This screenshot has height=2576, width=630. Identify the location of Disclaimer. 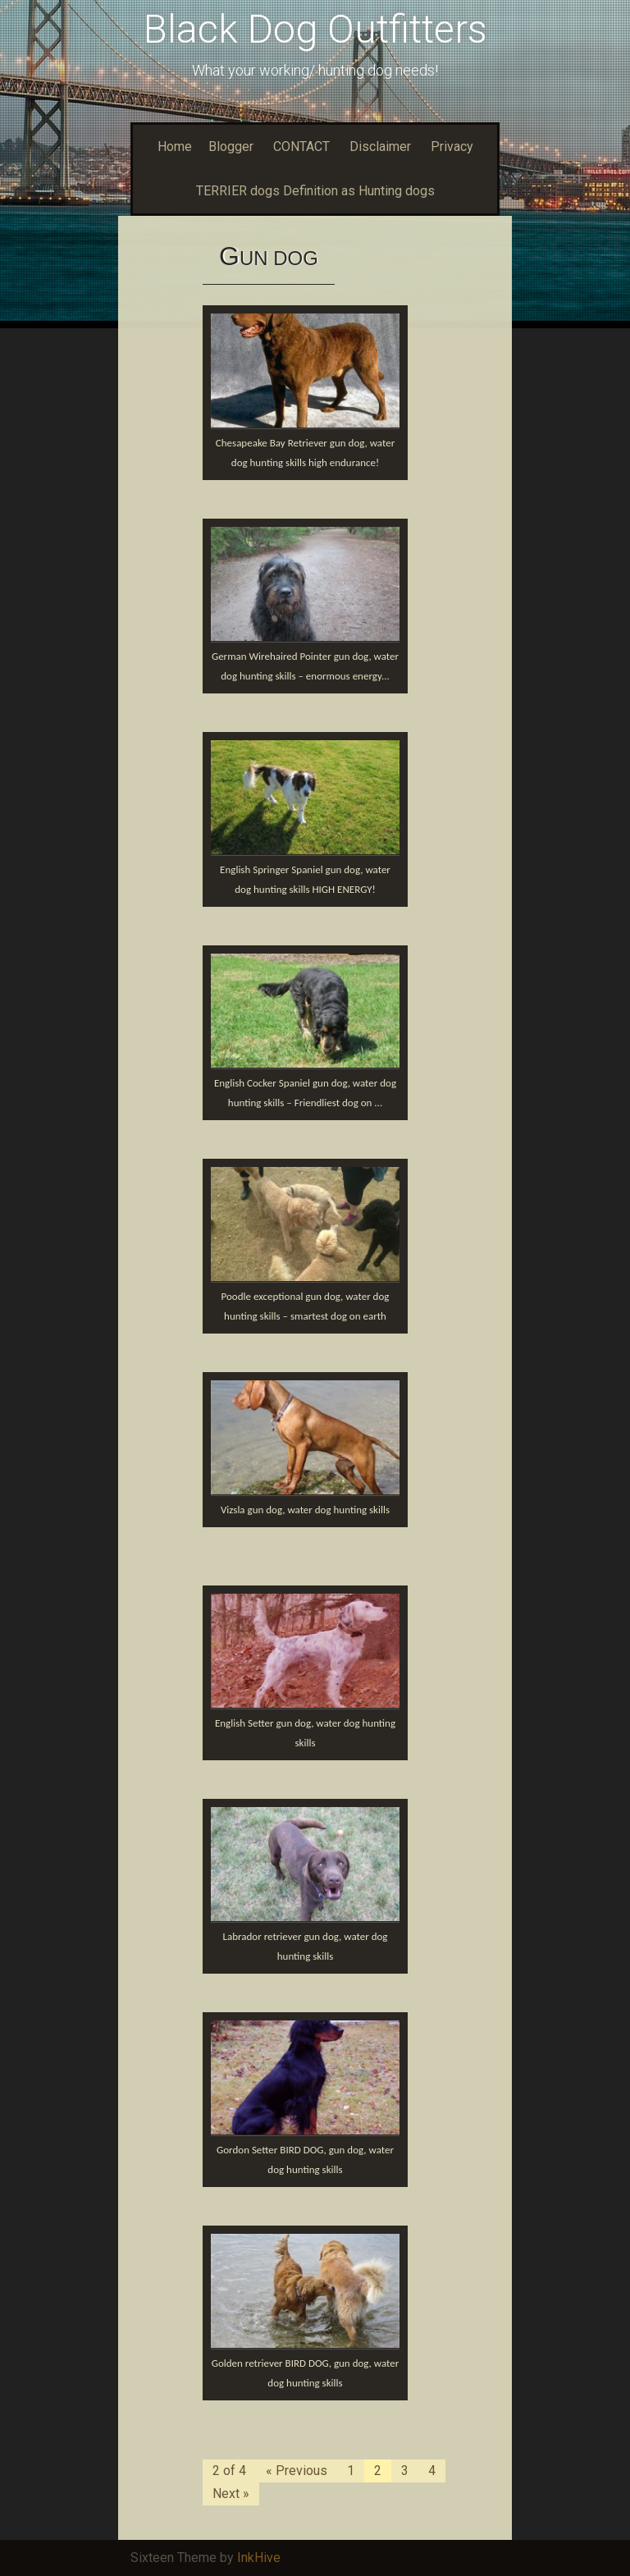
(380, 146).